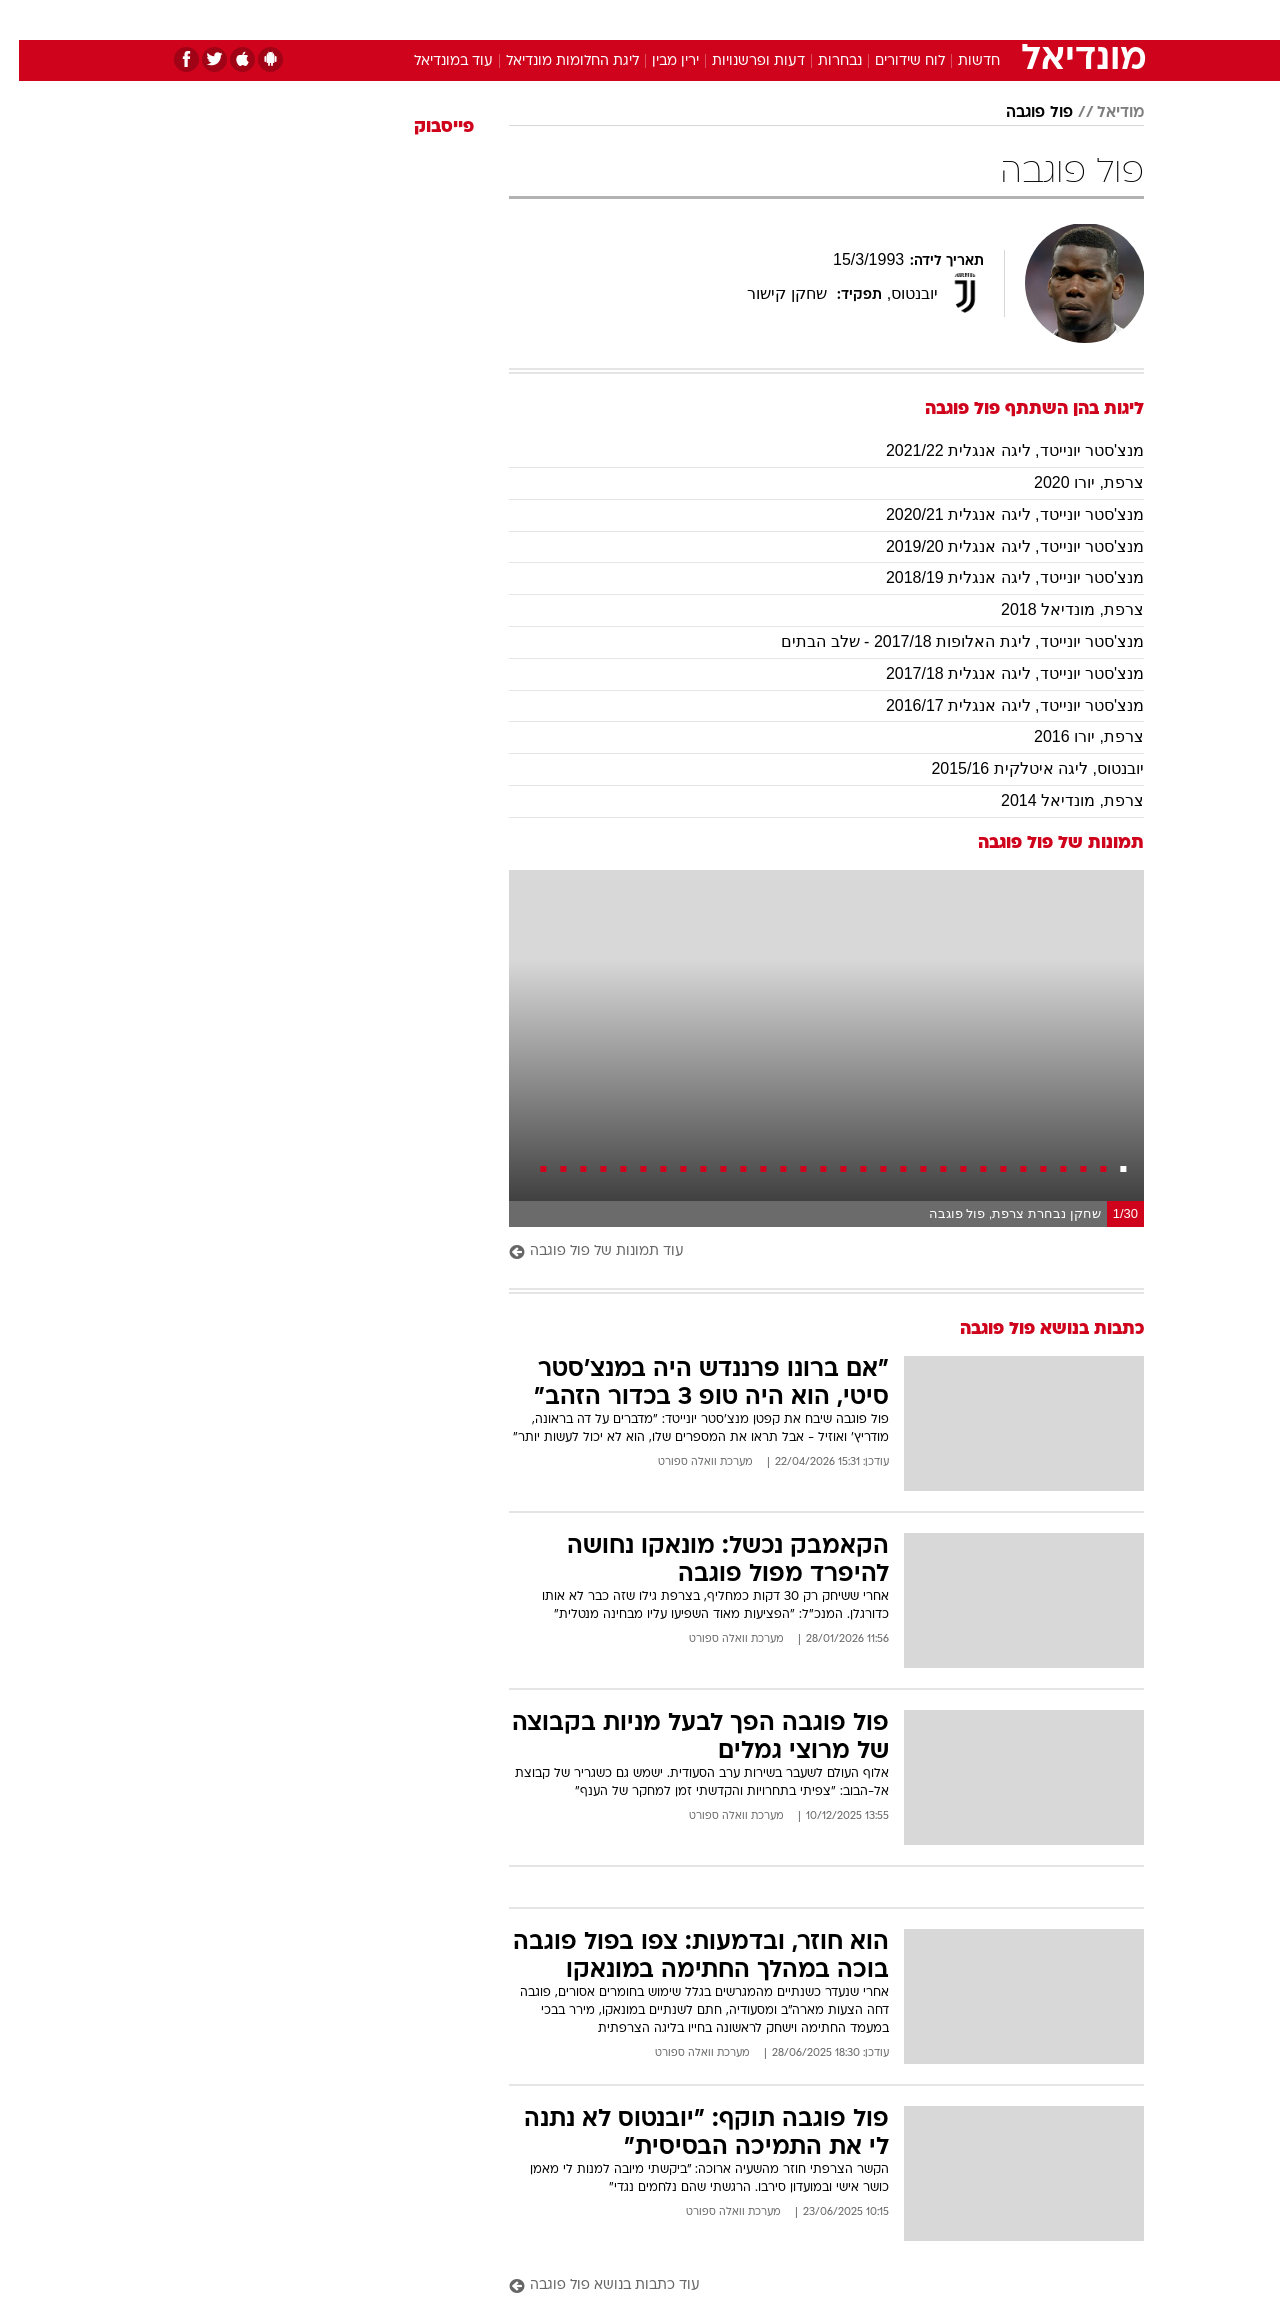 The image size is (1280, 2313). What do you see at coordinates (1070, 736) in the screenshot?
I see `צרפת, יורו 2016` at bounding box center [1070, 736].